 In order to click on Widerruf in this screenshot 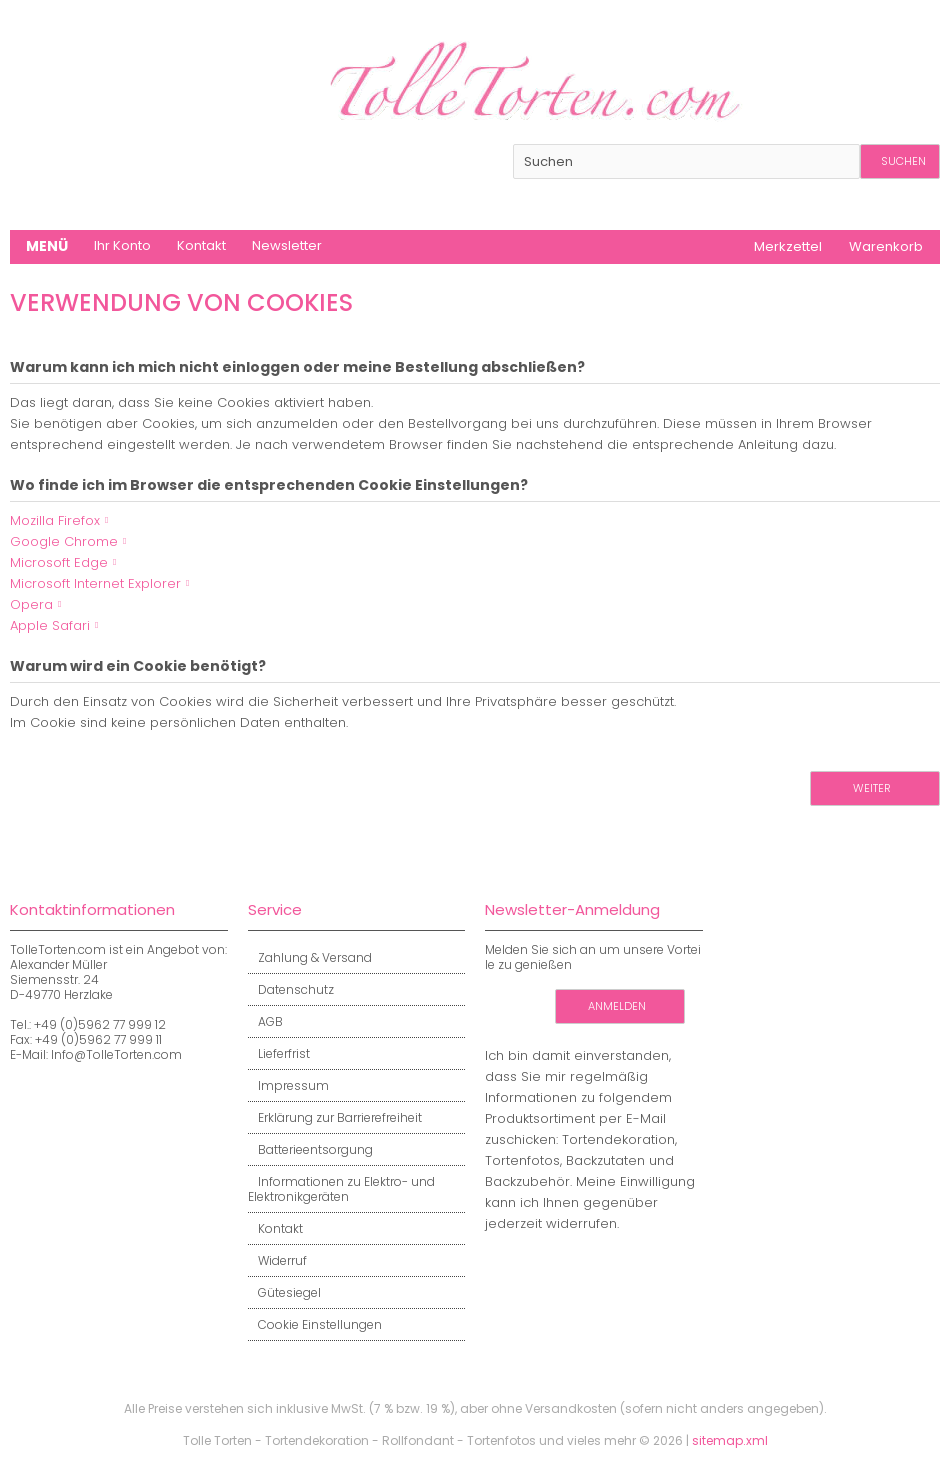, I will do `click(277, 1260)`.